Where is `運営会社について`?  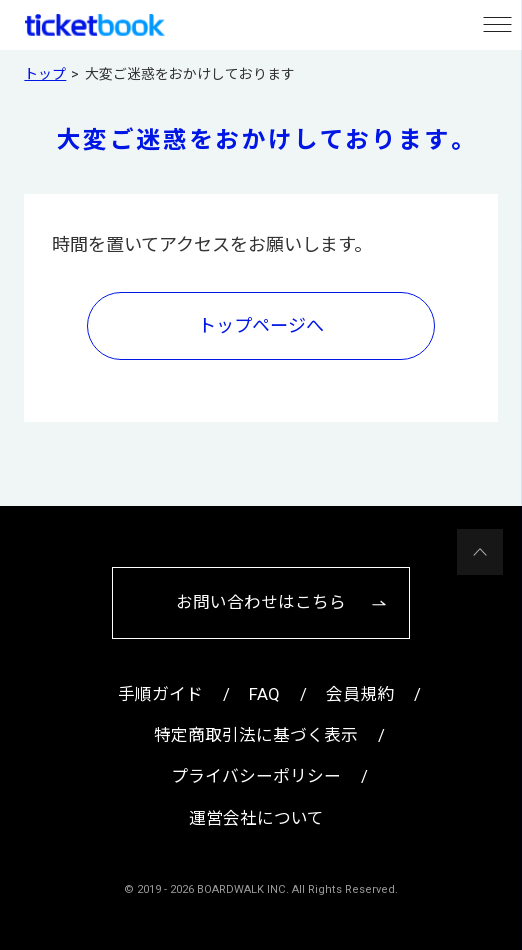
運営会社について is located at coordinates (256, 818).